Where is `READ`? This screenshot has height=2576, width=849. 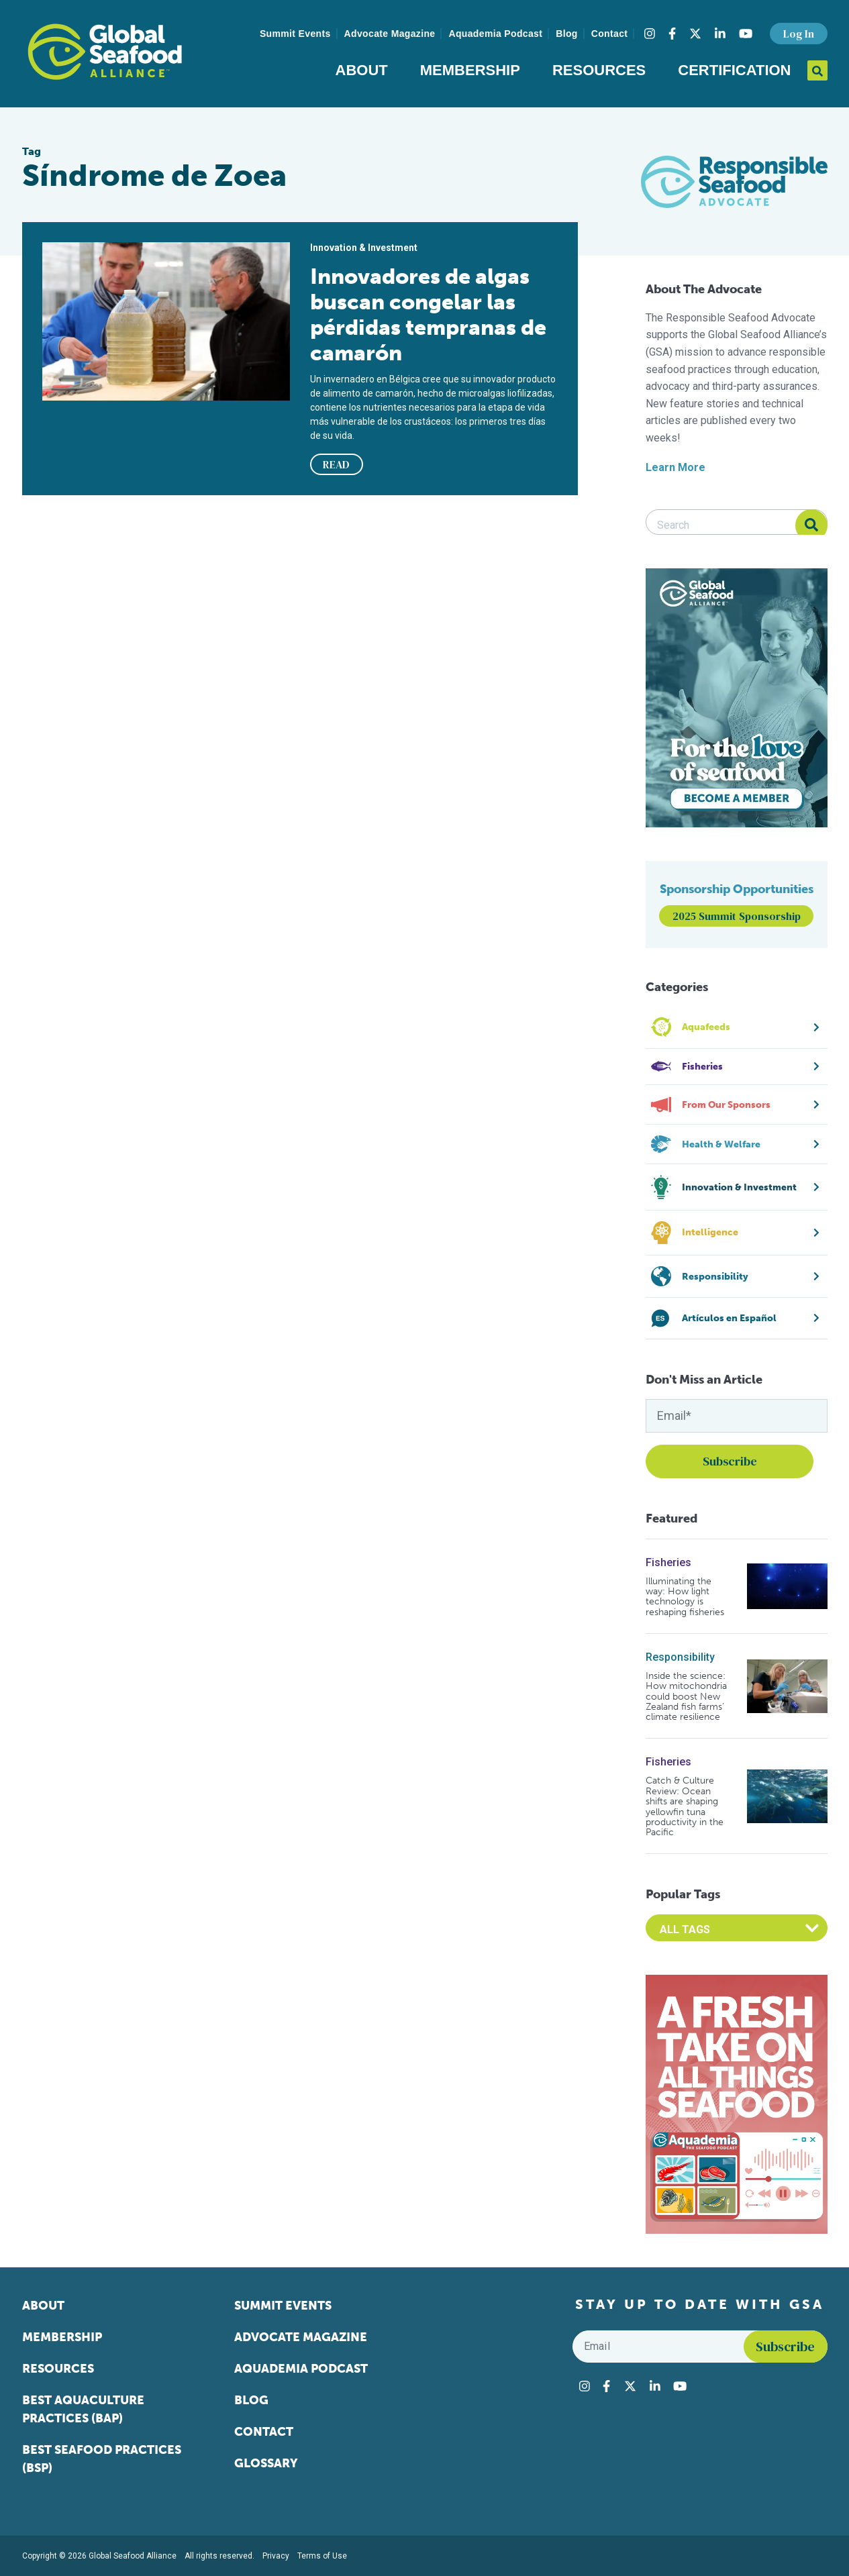
READ is located at coordinates (336, 464).